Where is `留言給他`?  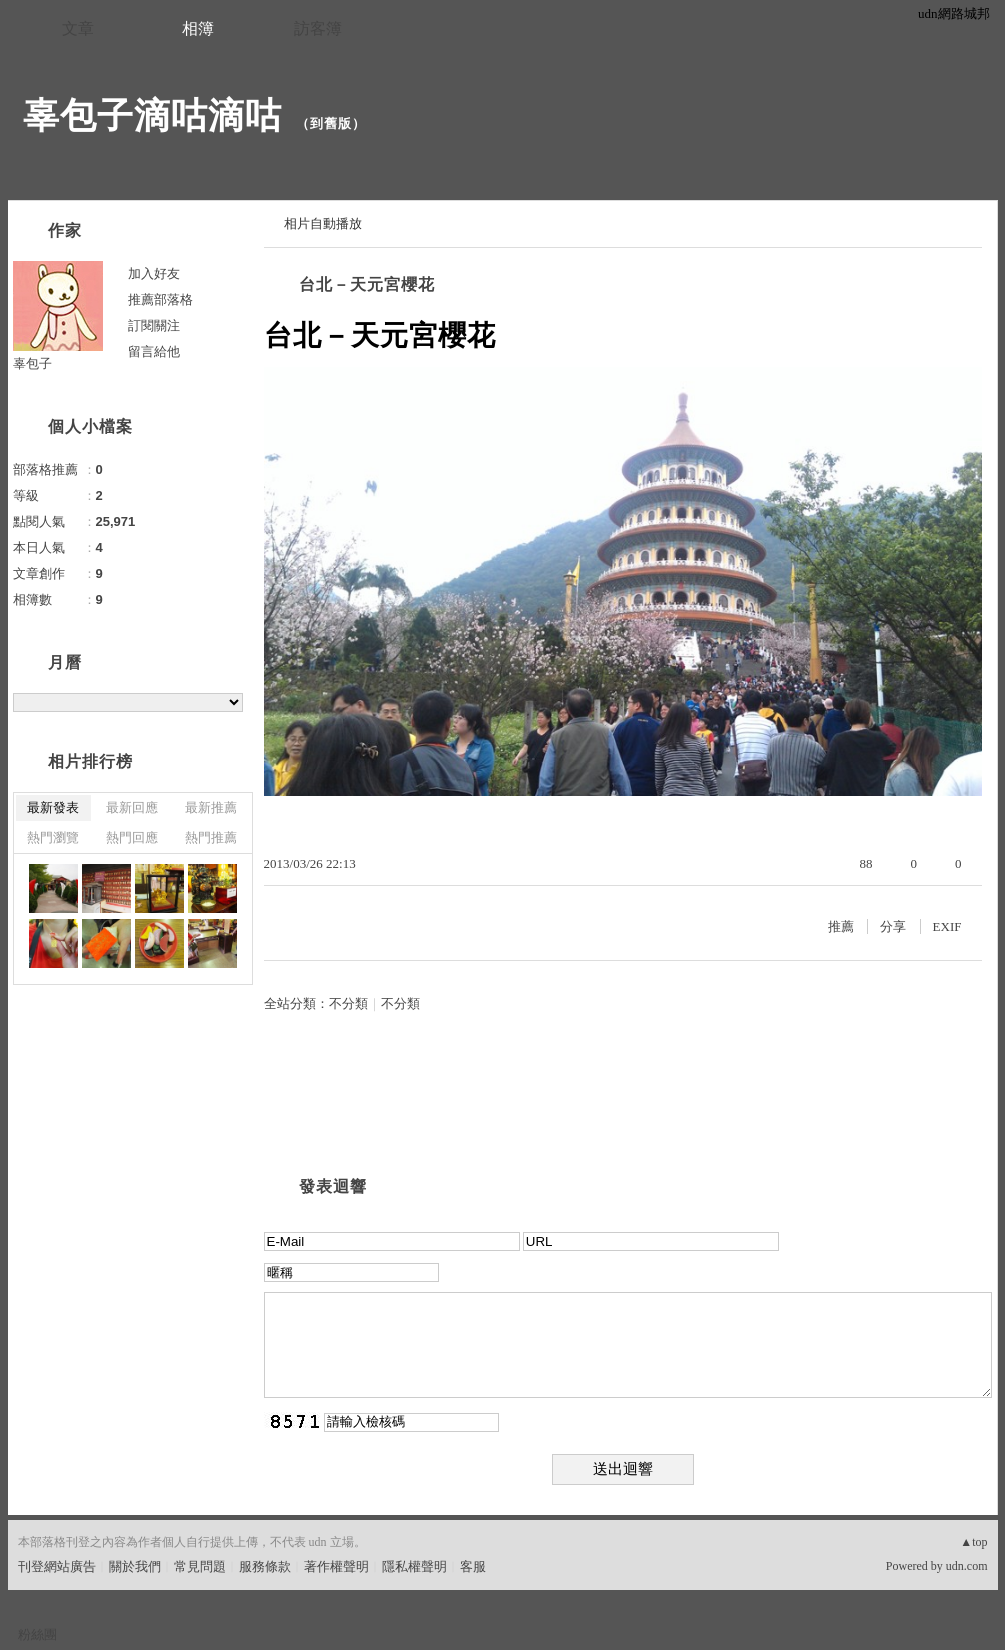
留言給他 is located at coordinates (154, 351).